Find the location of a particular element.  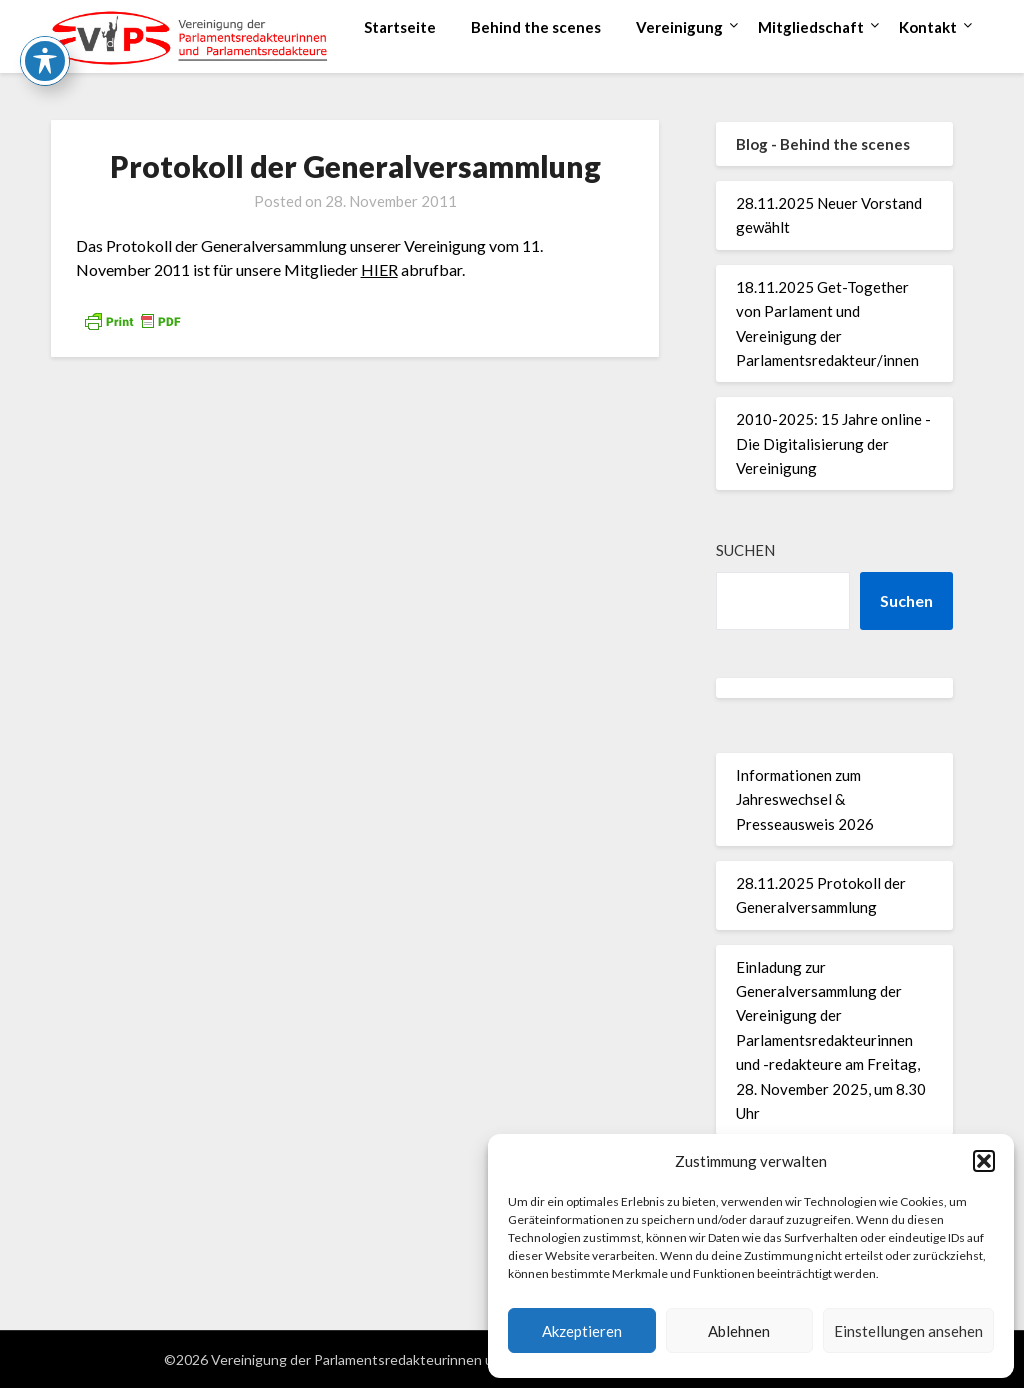

Informationen zum Jahreswechsel & Presseausweis 2026 is located at coordinates (805, 799).